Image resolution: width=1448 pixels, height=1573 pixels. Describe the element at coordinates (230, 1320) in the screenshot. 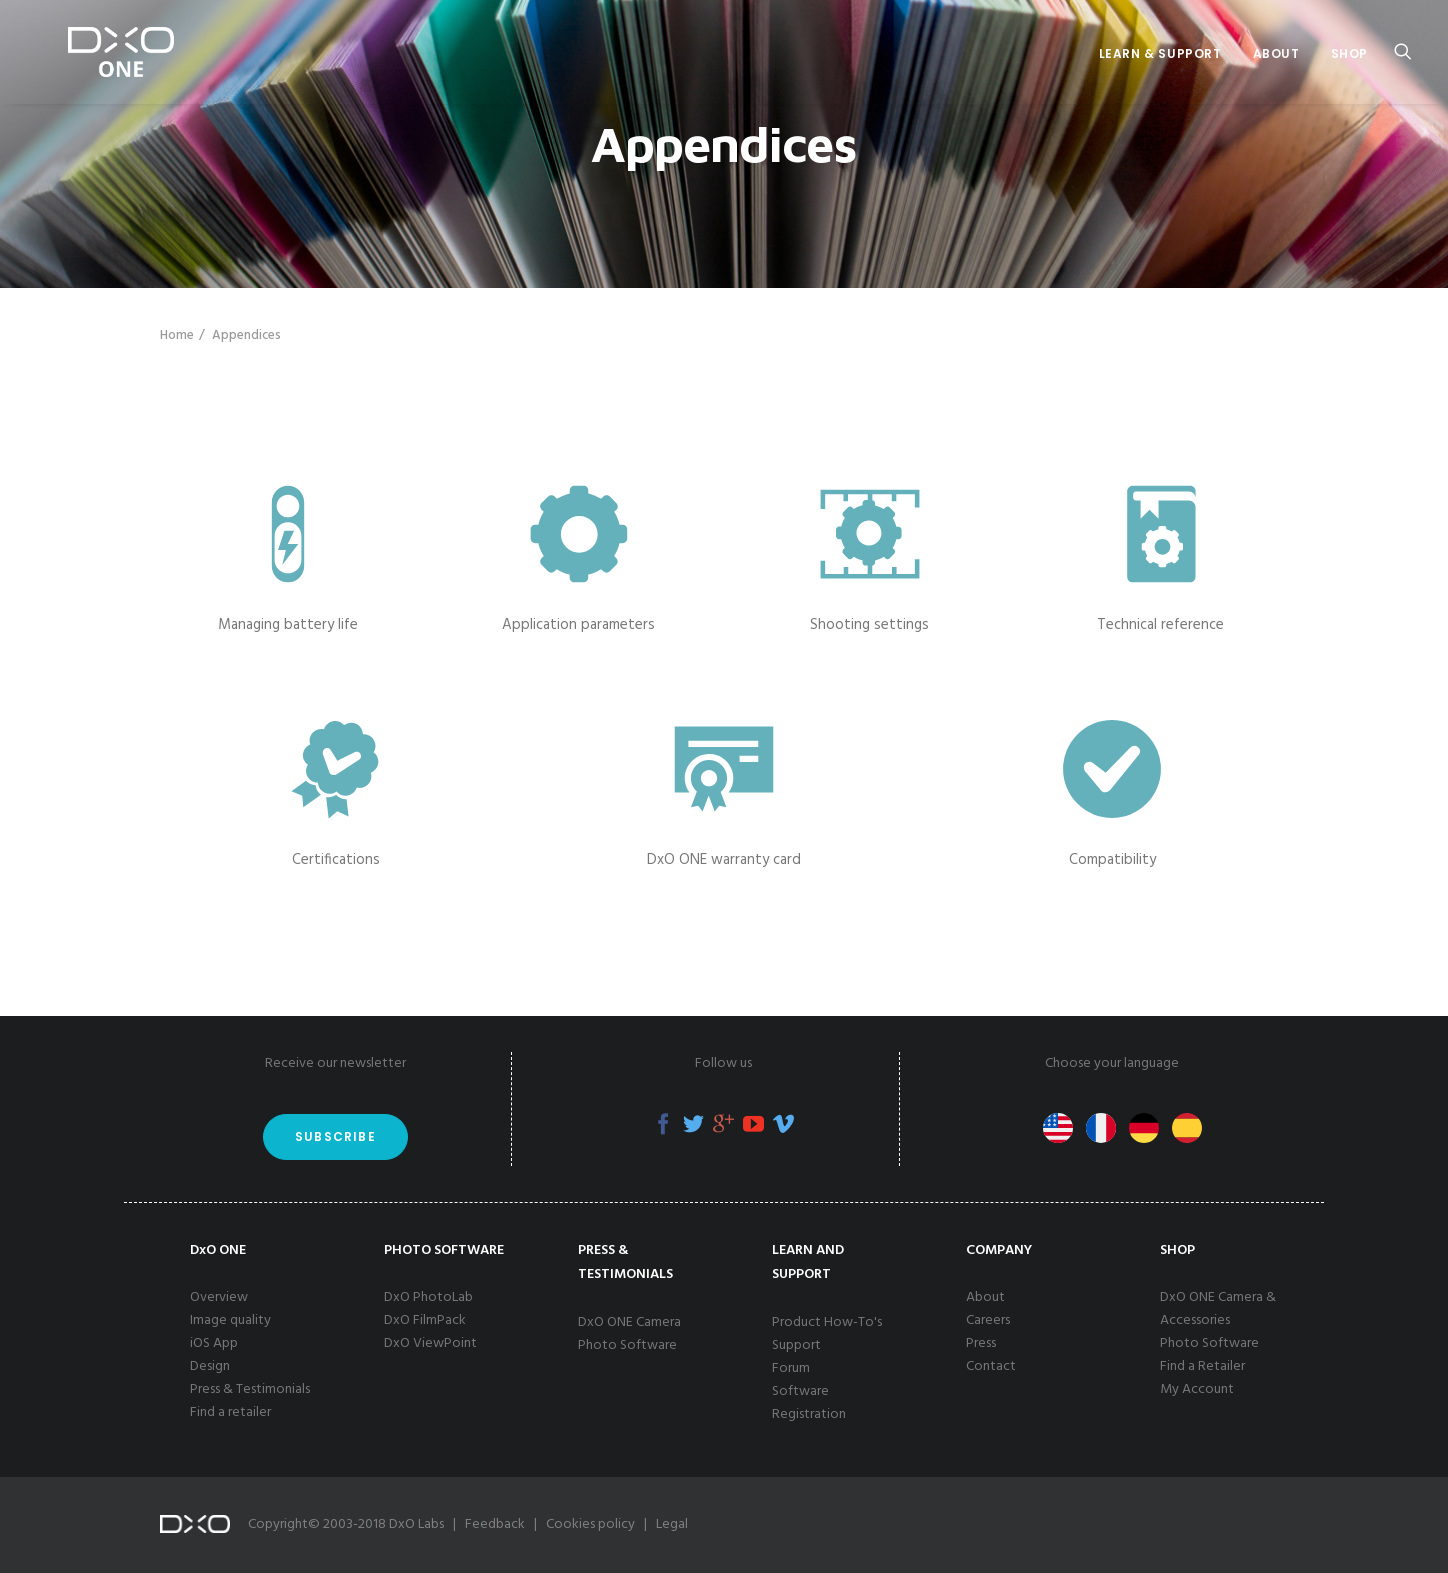

I see `Image quality` at that location.